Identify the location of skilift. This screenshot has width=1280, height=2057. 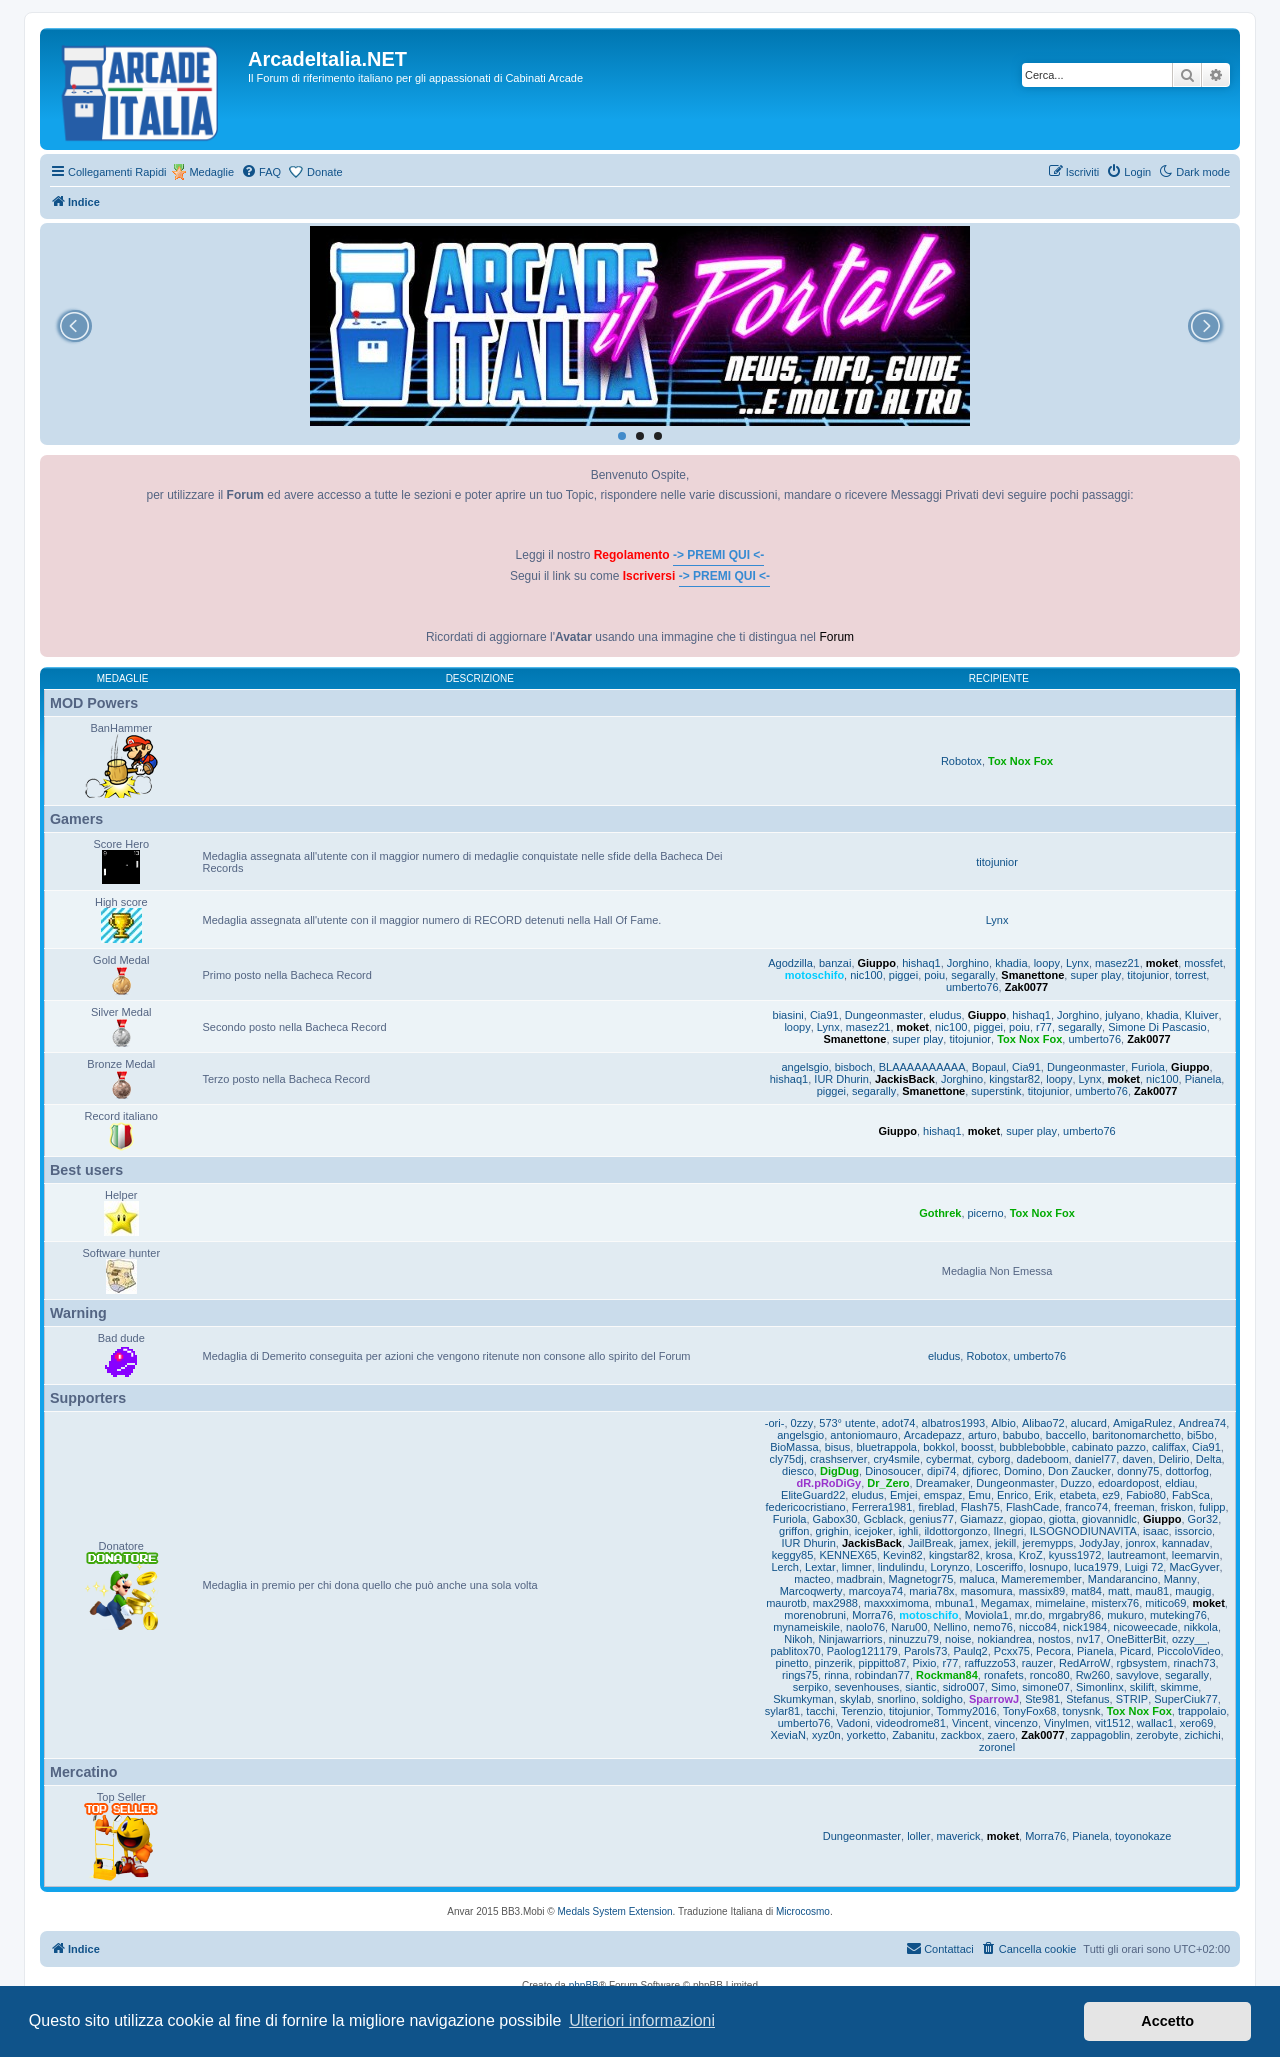
(1142, 1687).